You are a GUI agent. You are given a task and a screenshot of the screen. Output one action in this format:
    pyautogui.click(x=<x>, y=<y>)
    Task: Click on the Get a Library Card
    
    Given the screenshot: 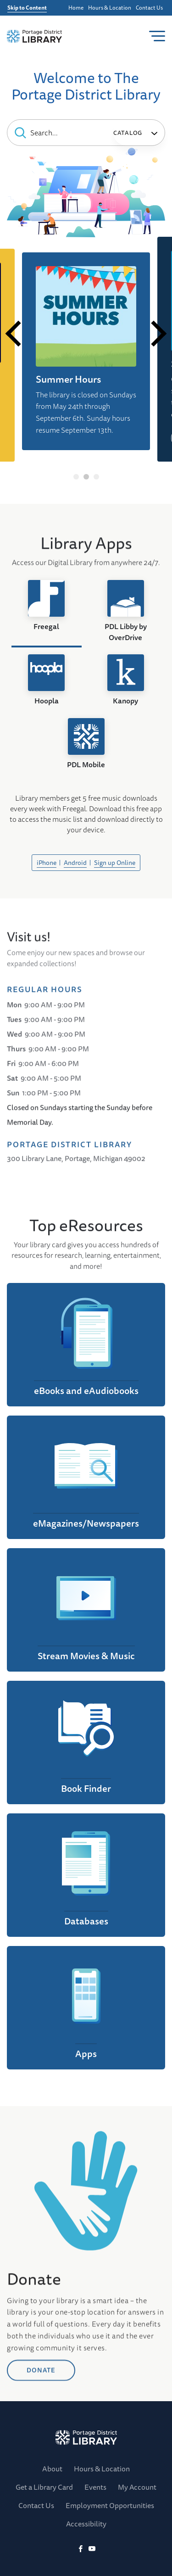 What is the action you would take?
    pyautogui.click(x=44, y=2487)
    